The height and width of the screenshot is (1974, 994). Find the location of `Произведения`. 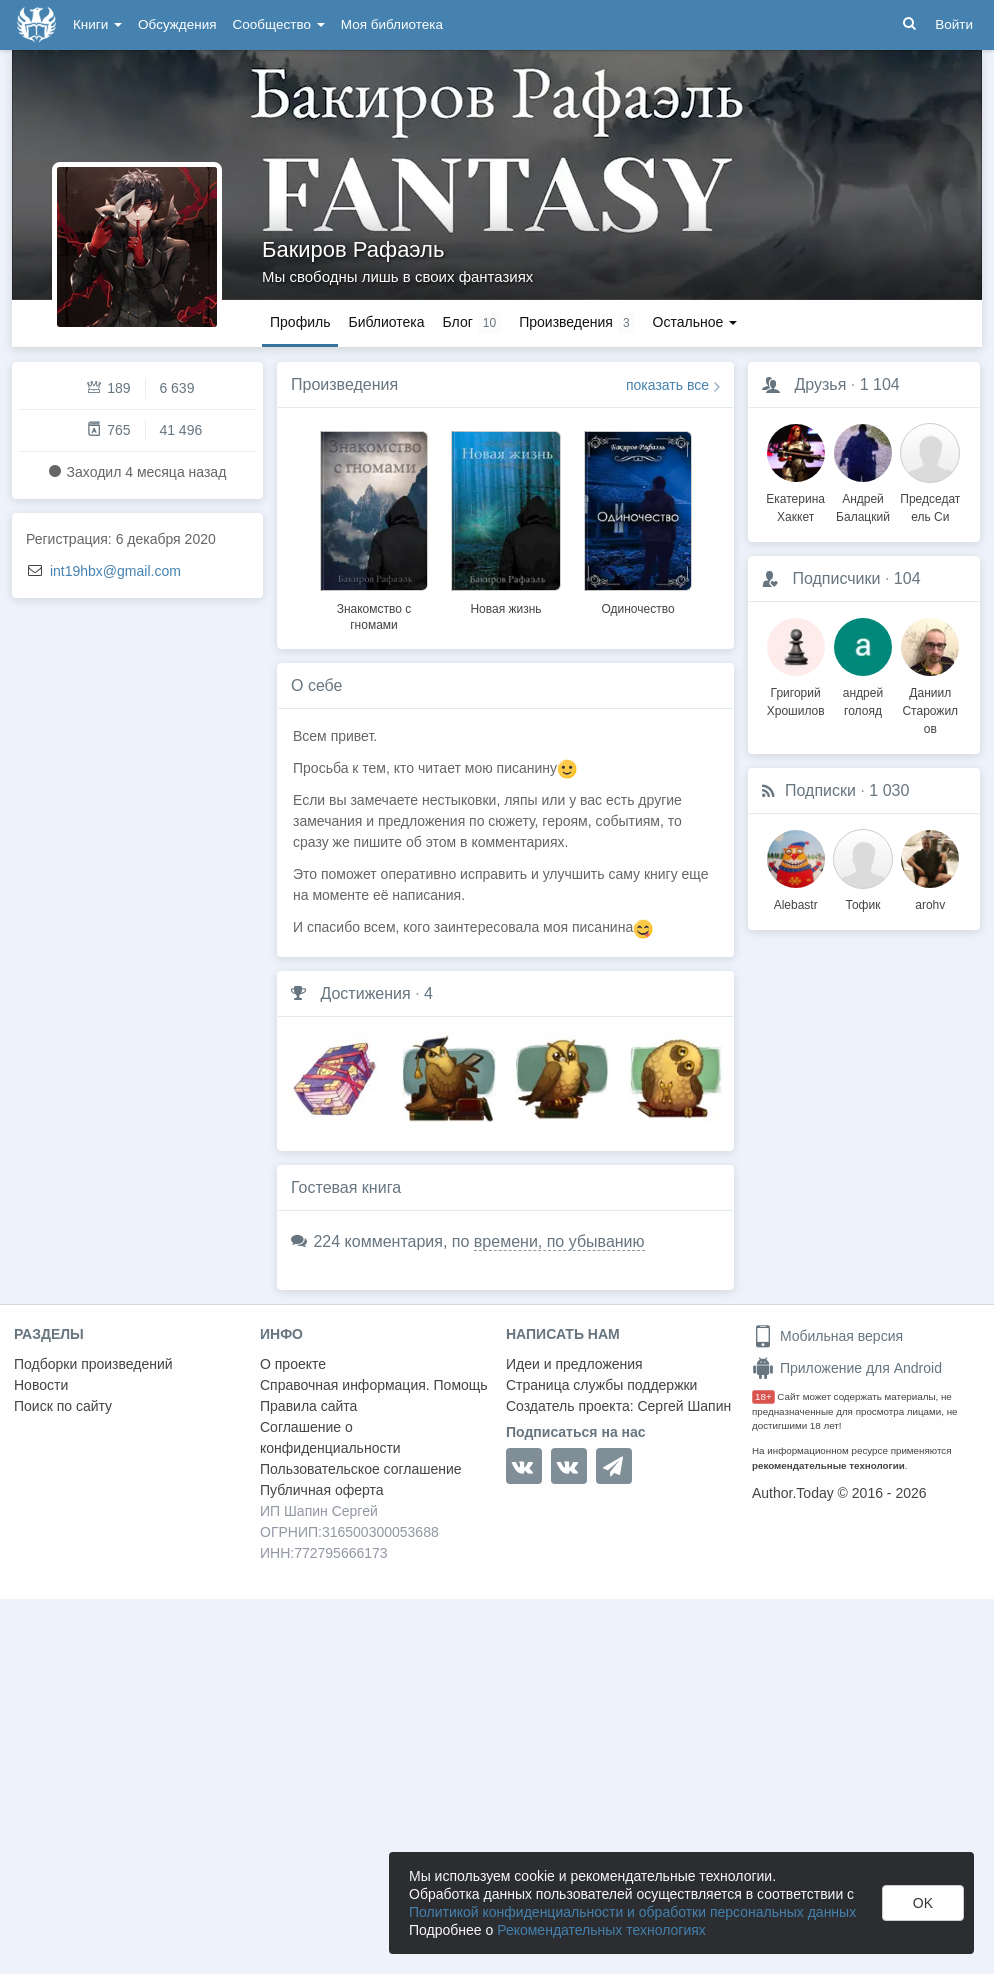

Произведения is located at coordinates (344, 384).